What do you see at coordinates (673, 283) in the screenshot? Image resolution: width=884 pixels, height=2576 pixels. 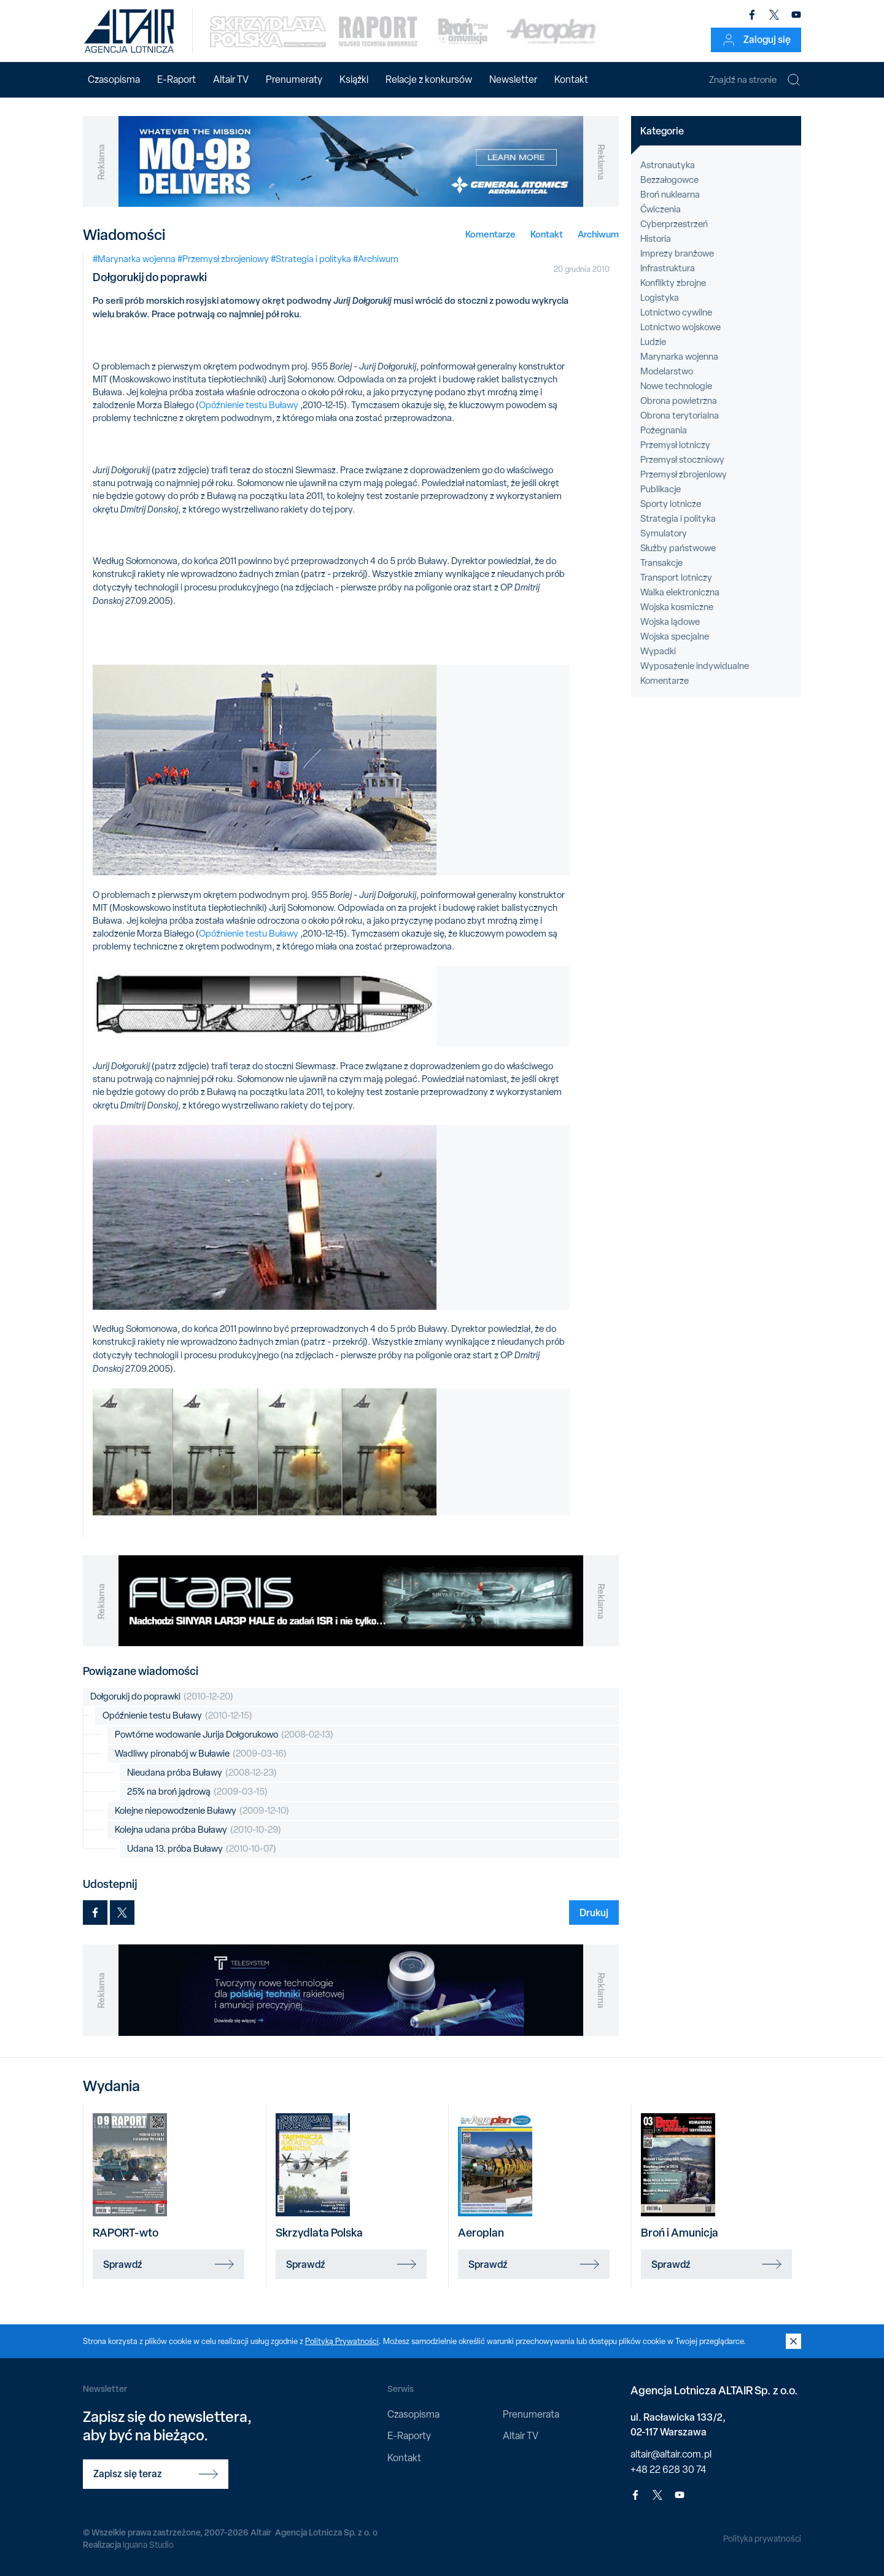 I see `Konflikty zbrojne` at bounding box center [673, 283].